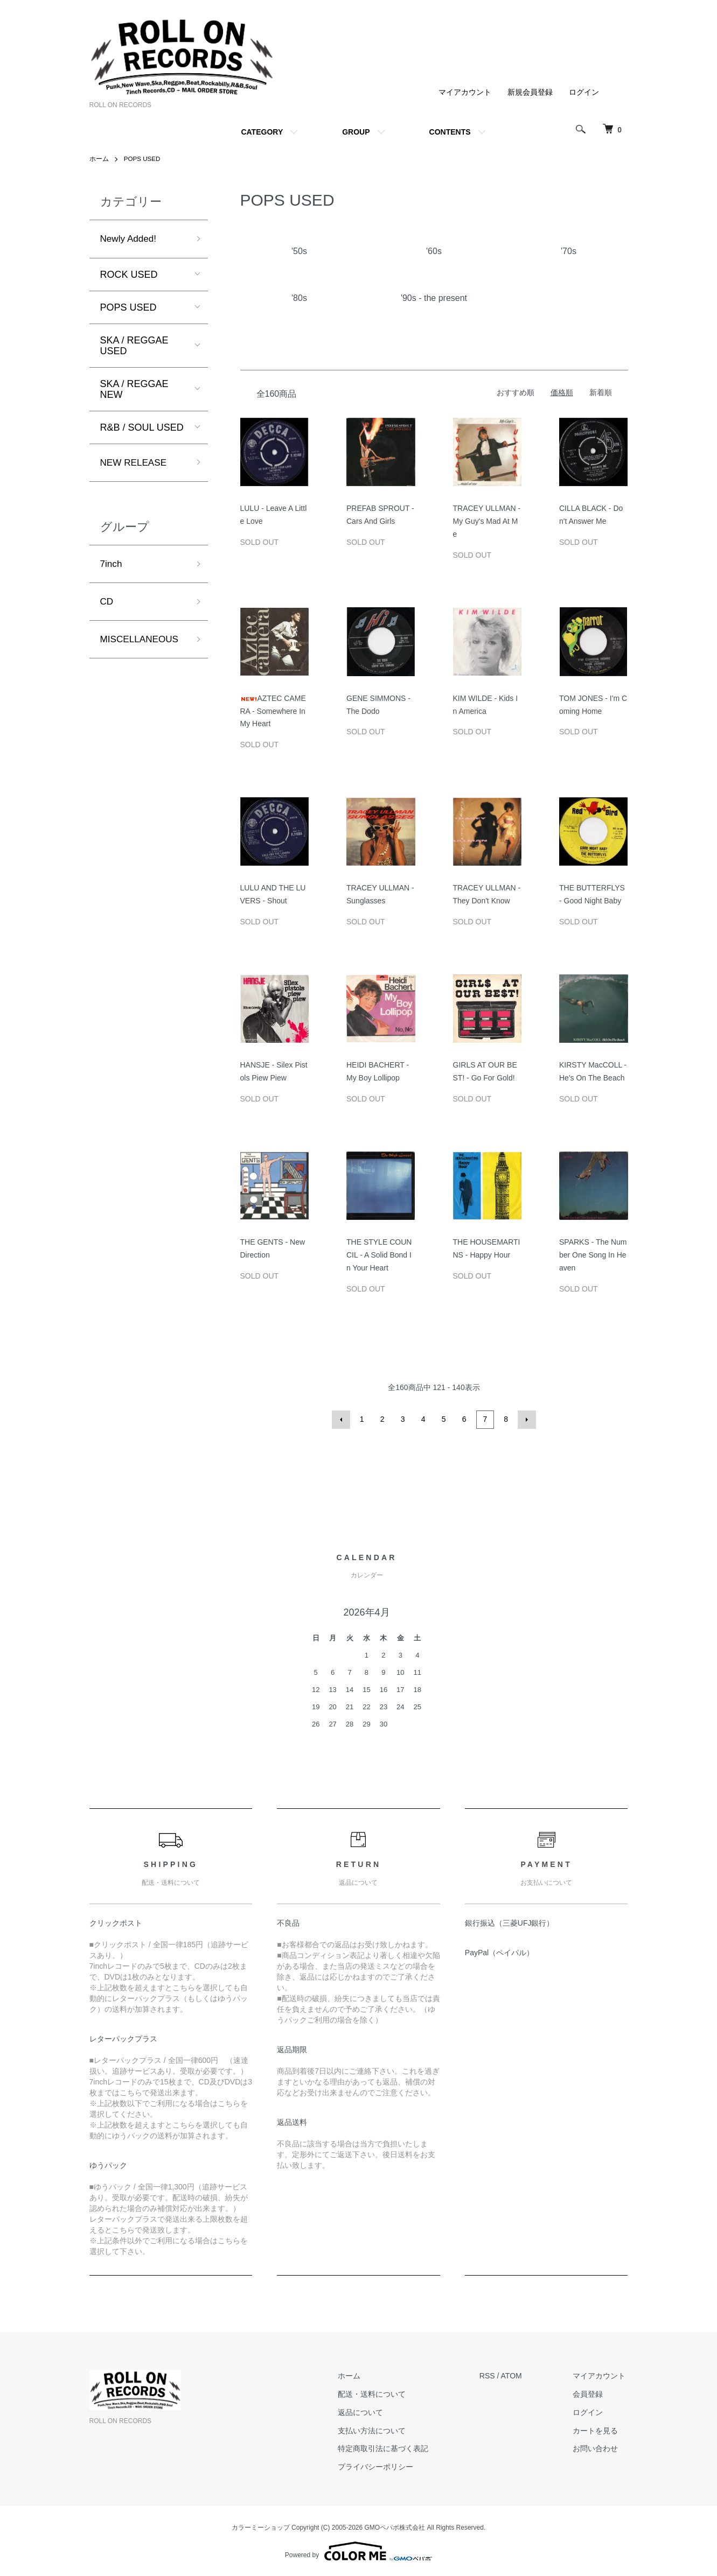 This screenshot has height=2576, width=717. I want to click on THE STYLE COUNCIL - A Solid Bond In Your Heart, so click(379, 1255).